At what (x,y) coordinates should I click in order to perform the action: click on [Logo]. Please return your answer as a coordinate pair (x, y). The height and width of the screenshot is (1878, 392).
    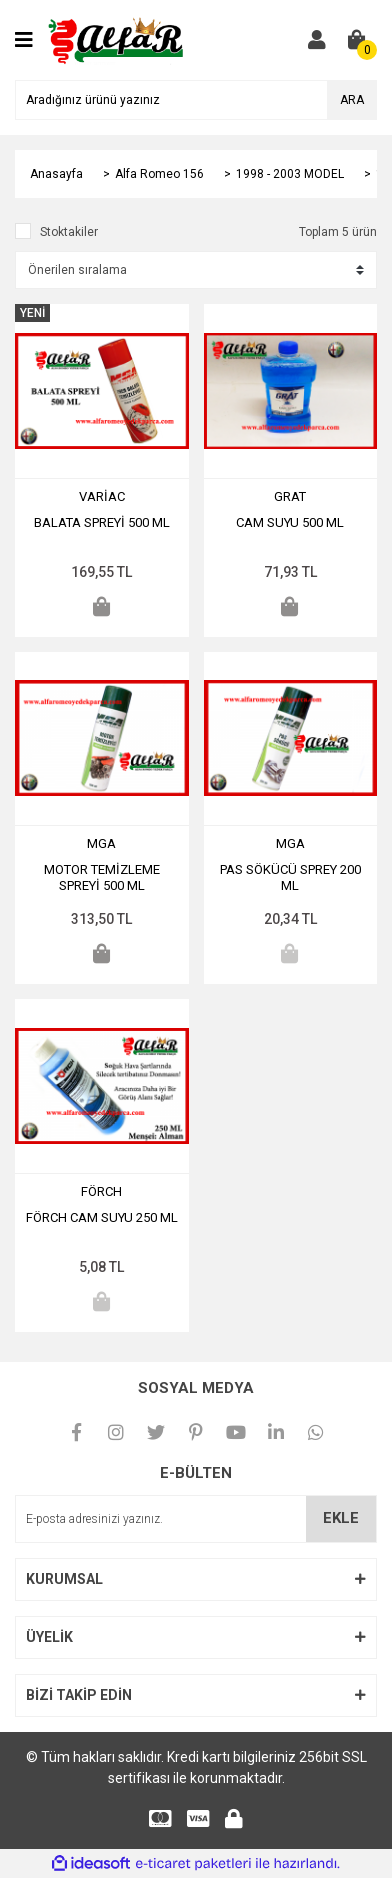
    Looking at the image, I should click on (117, 39).